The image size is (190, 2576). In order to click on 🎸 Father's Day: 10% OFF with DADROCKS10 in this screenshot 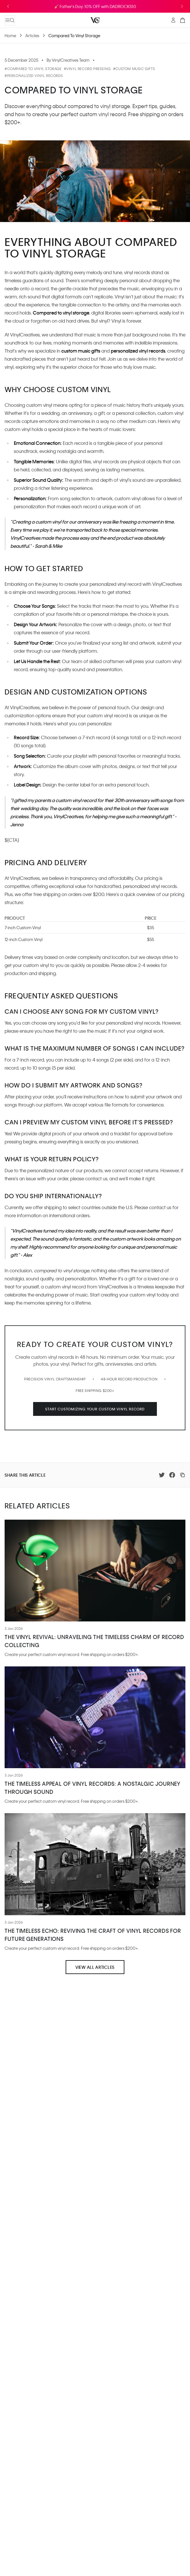, I will do `click(95, 6)`.